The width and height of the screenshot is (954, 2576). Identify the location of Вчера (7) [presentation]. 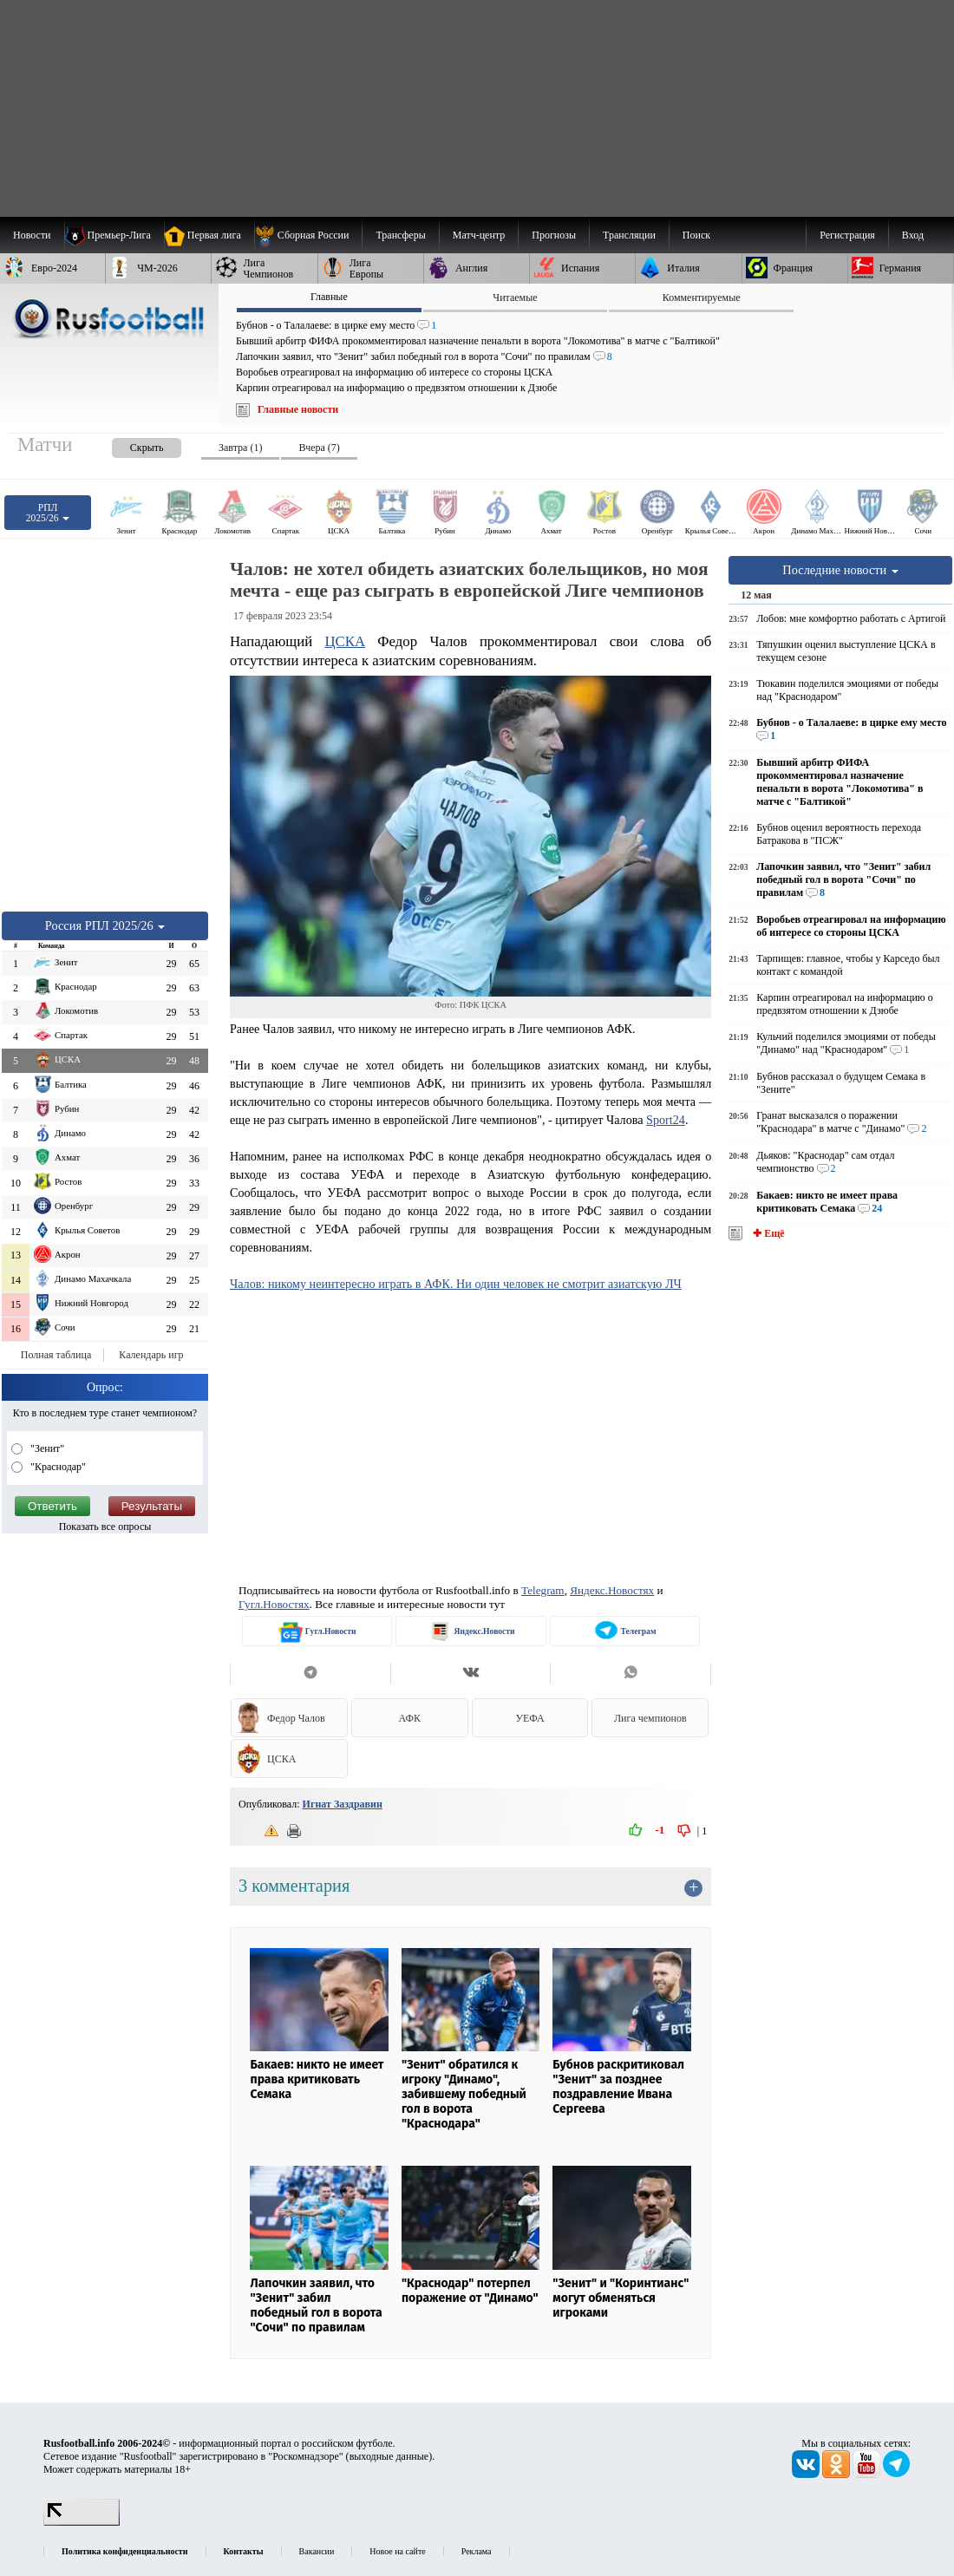
(318, 447).